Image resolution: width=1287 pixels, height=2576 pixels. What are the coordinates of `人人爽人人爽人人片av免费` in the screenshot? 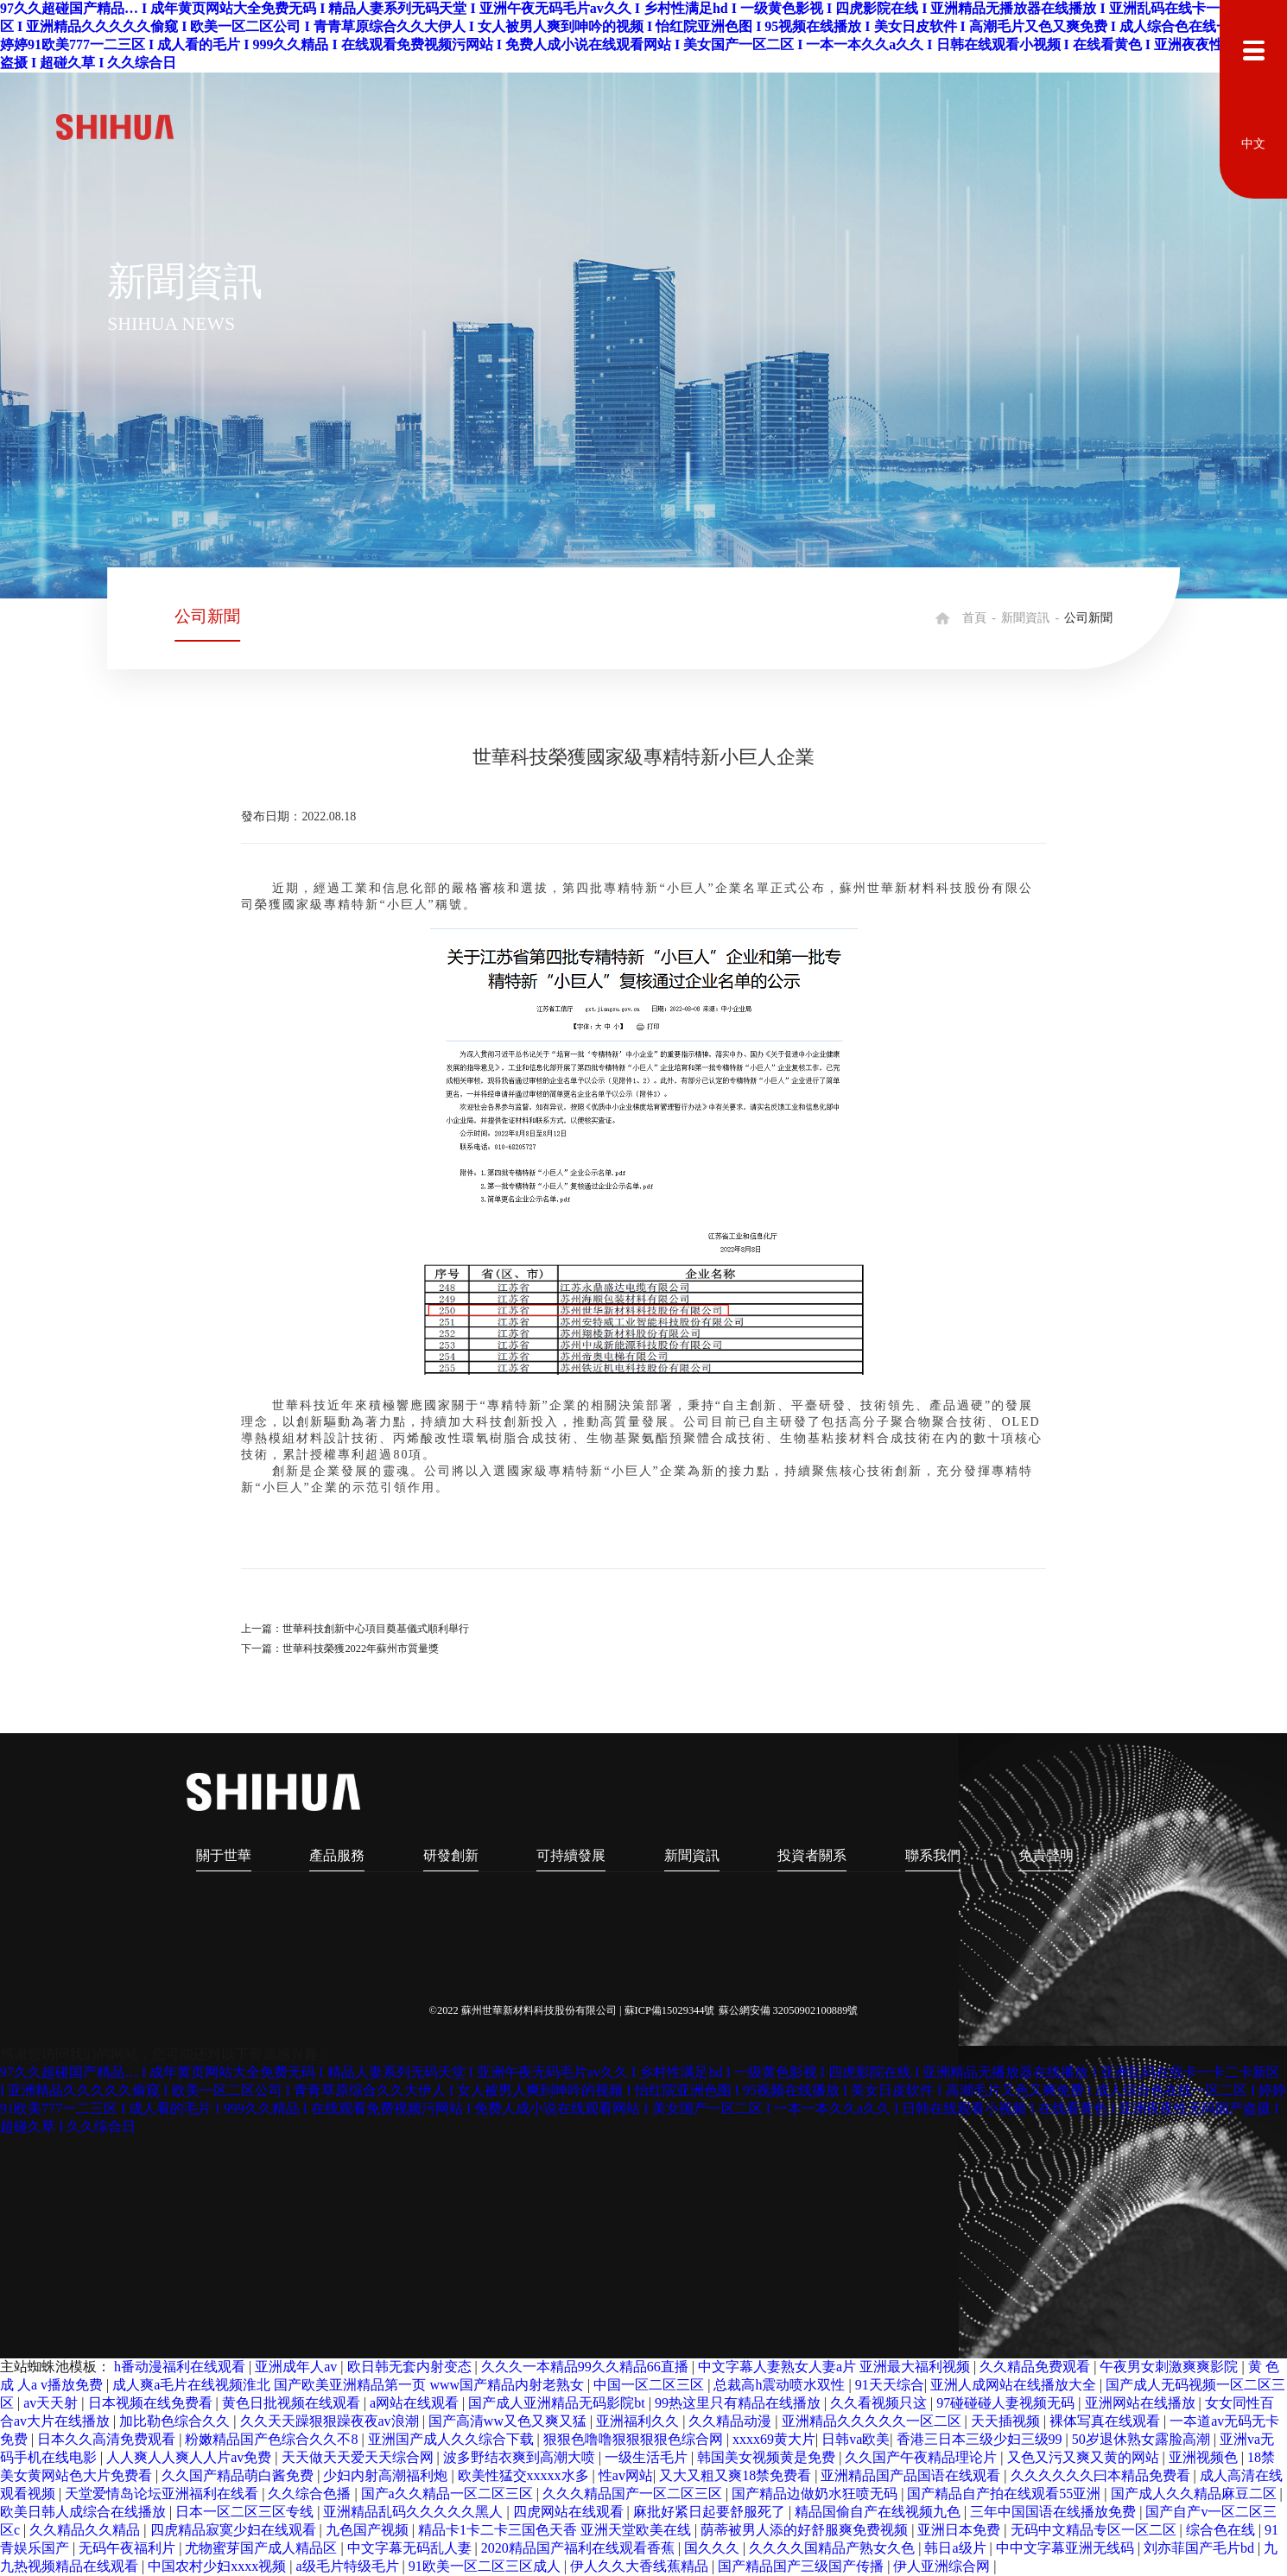 It's located at (190, 2457).